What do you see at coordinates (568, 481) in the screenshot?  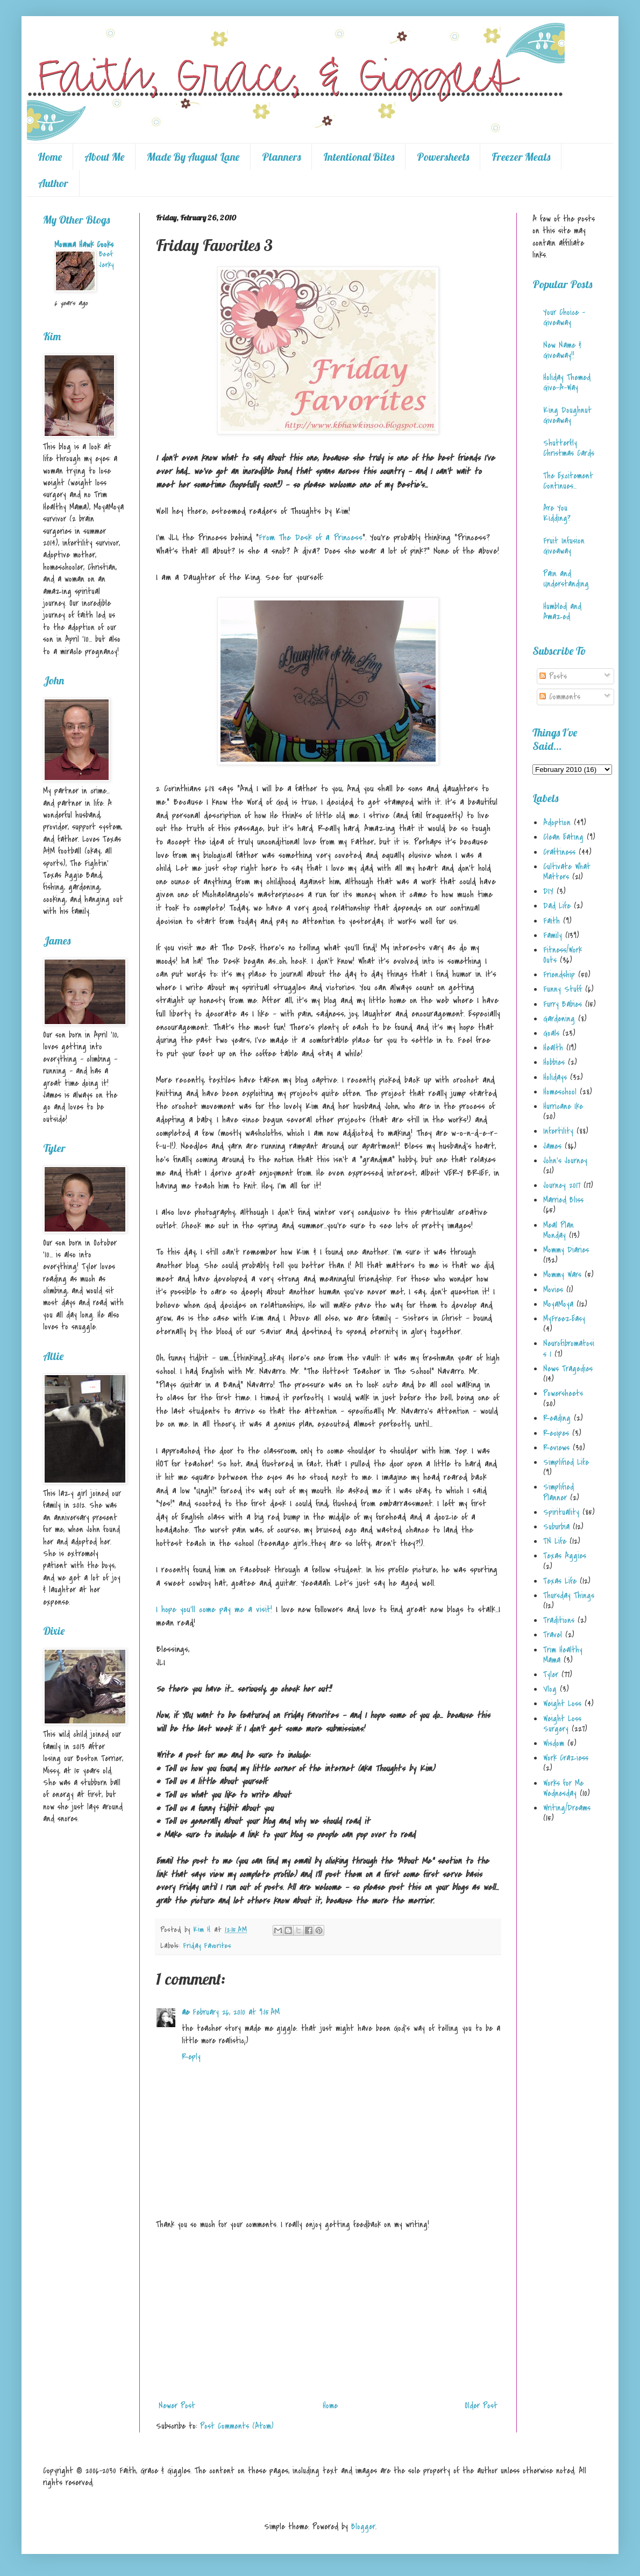 I see `The Excitement Continues...` at bounding box center [568, 481].